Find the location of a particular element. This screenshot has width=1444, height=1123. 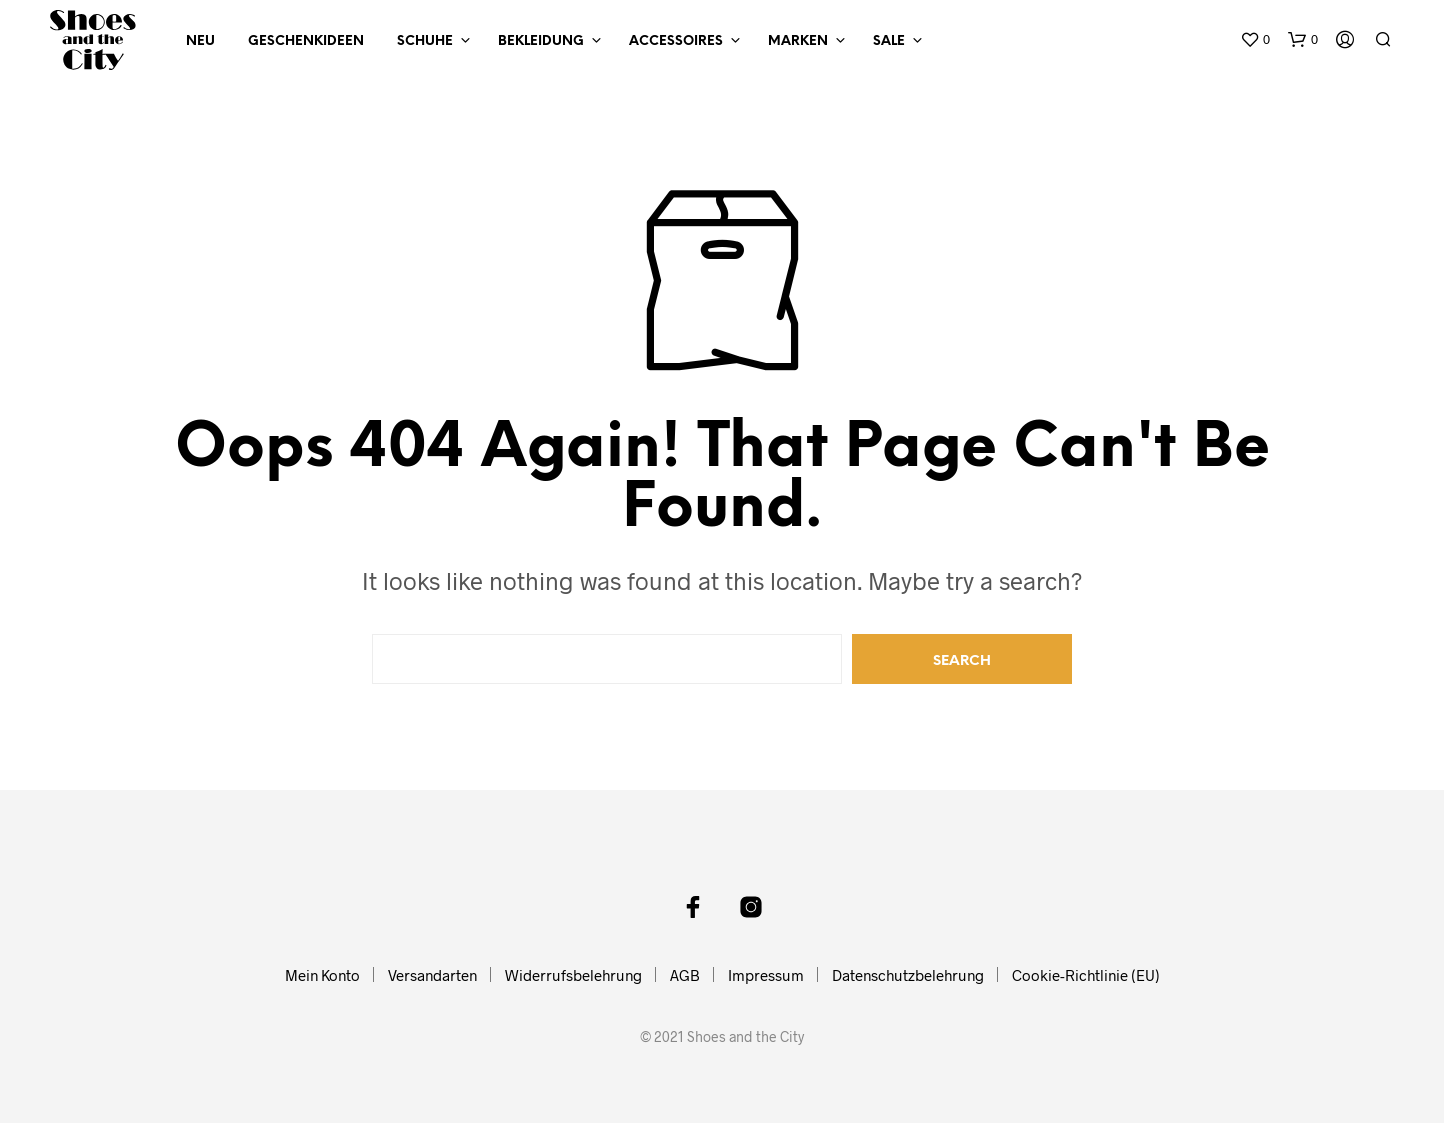

Datenschutzbelehrung is located at coordinates (908, 975).